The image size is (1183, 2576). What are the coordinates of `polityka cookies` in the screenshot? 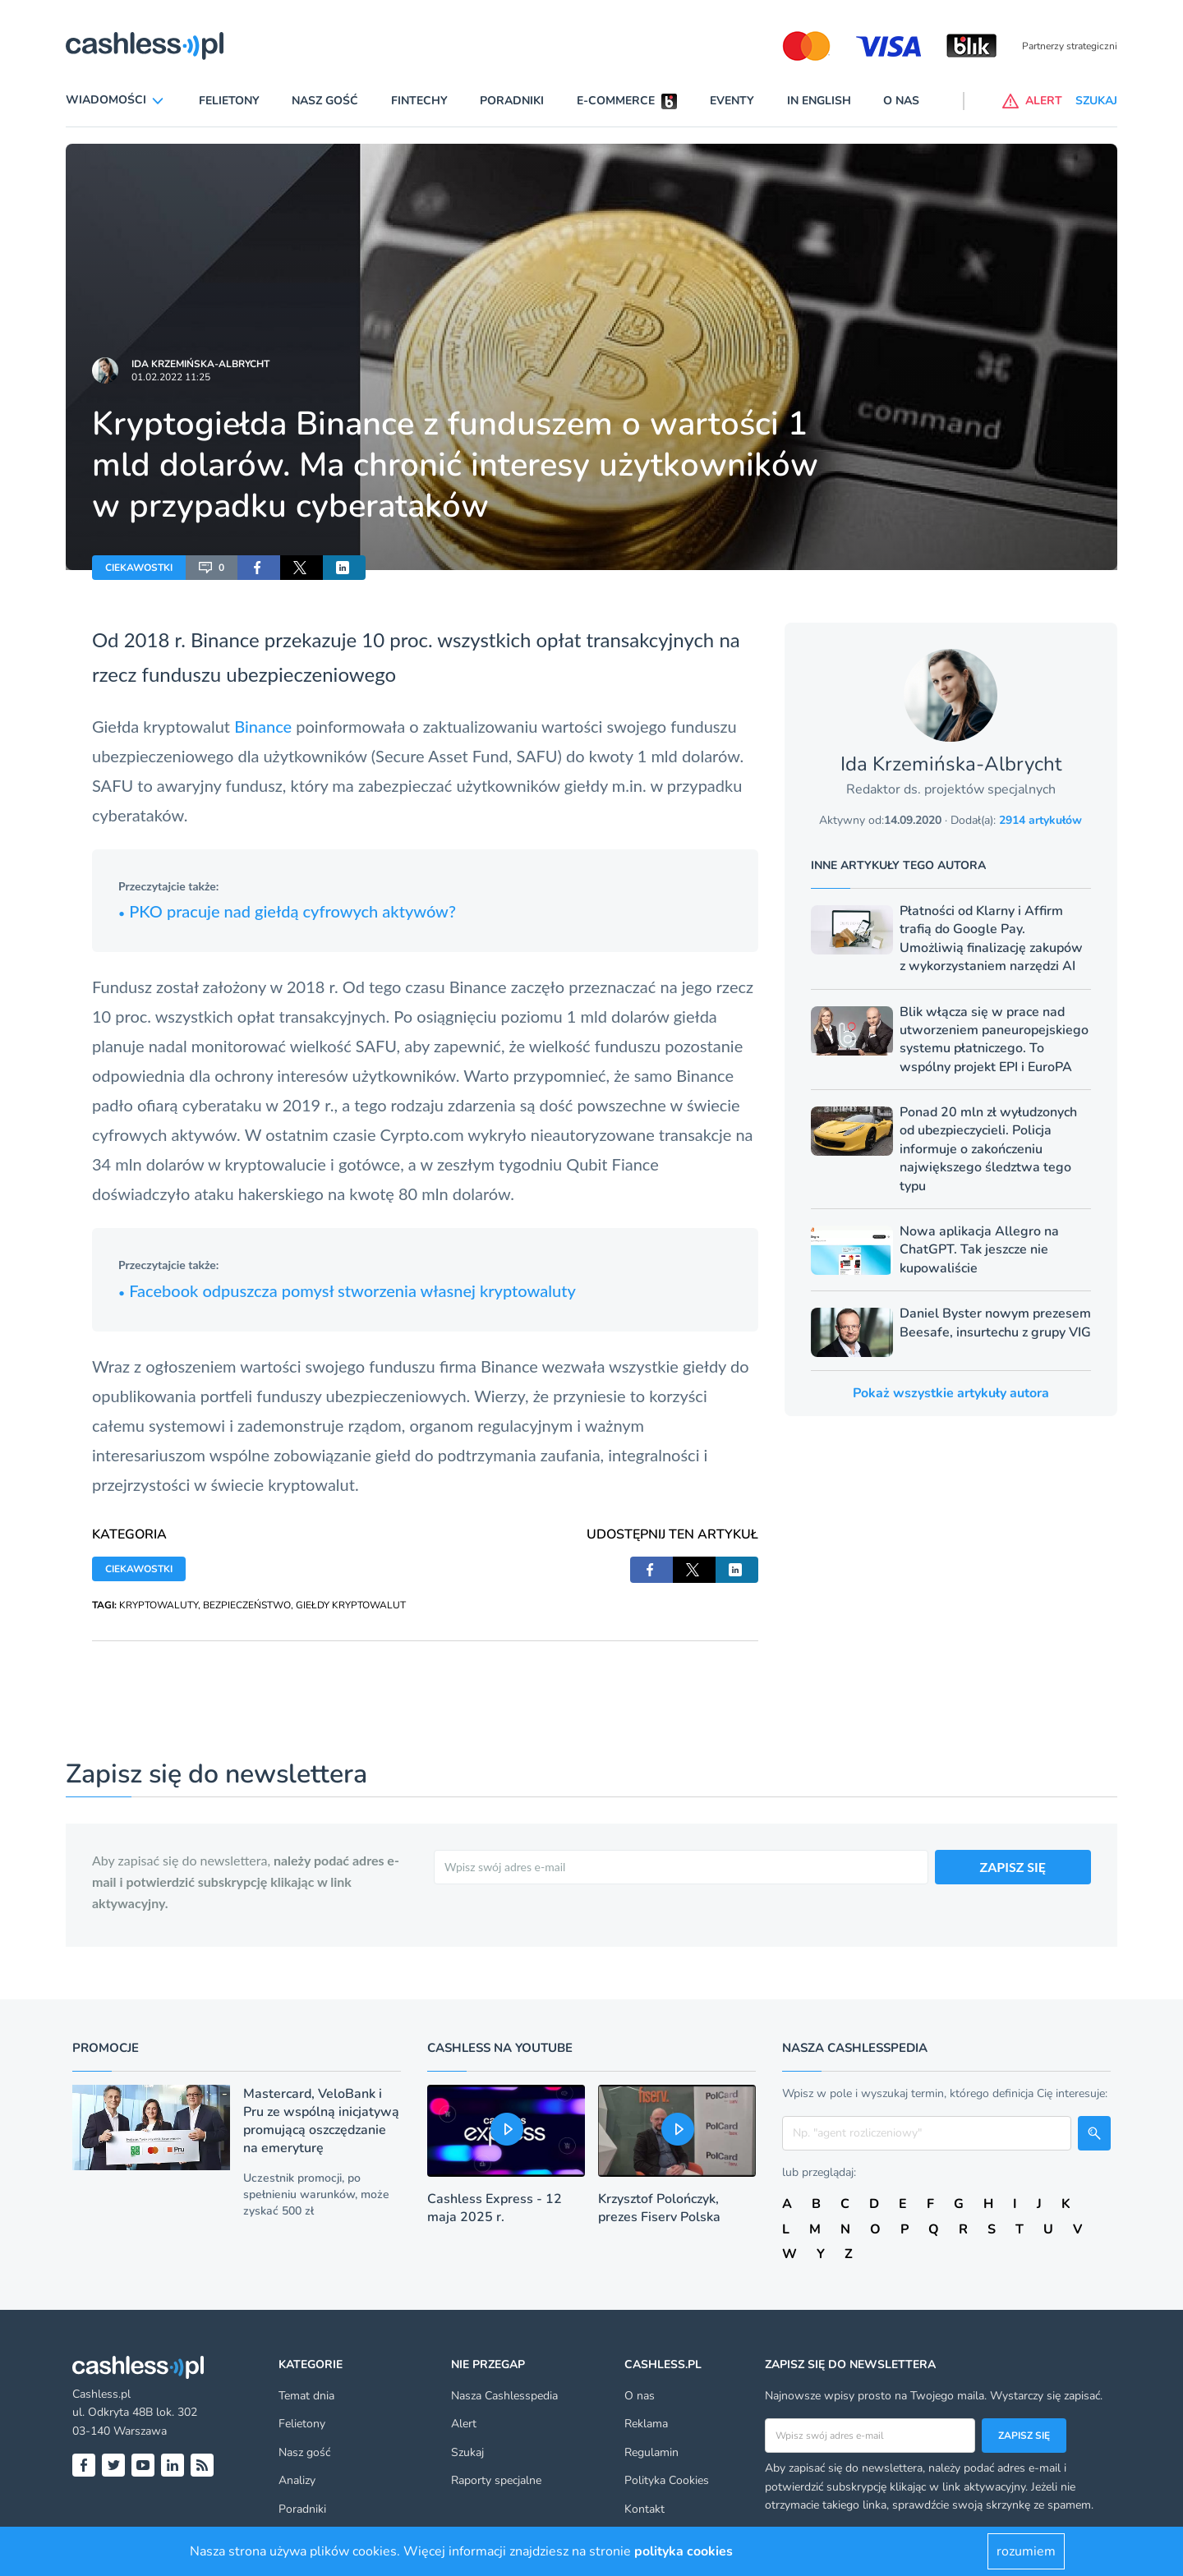 It's located at (683, 2551).